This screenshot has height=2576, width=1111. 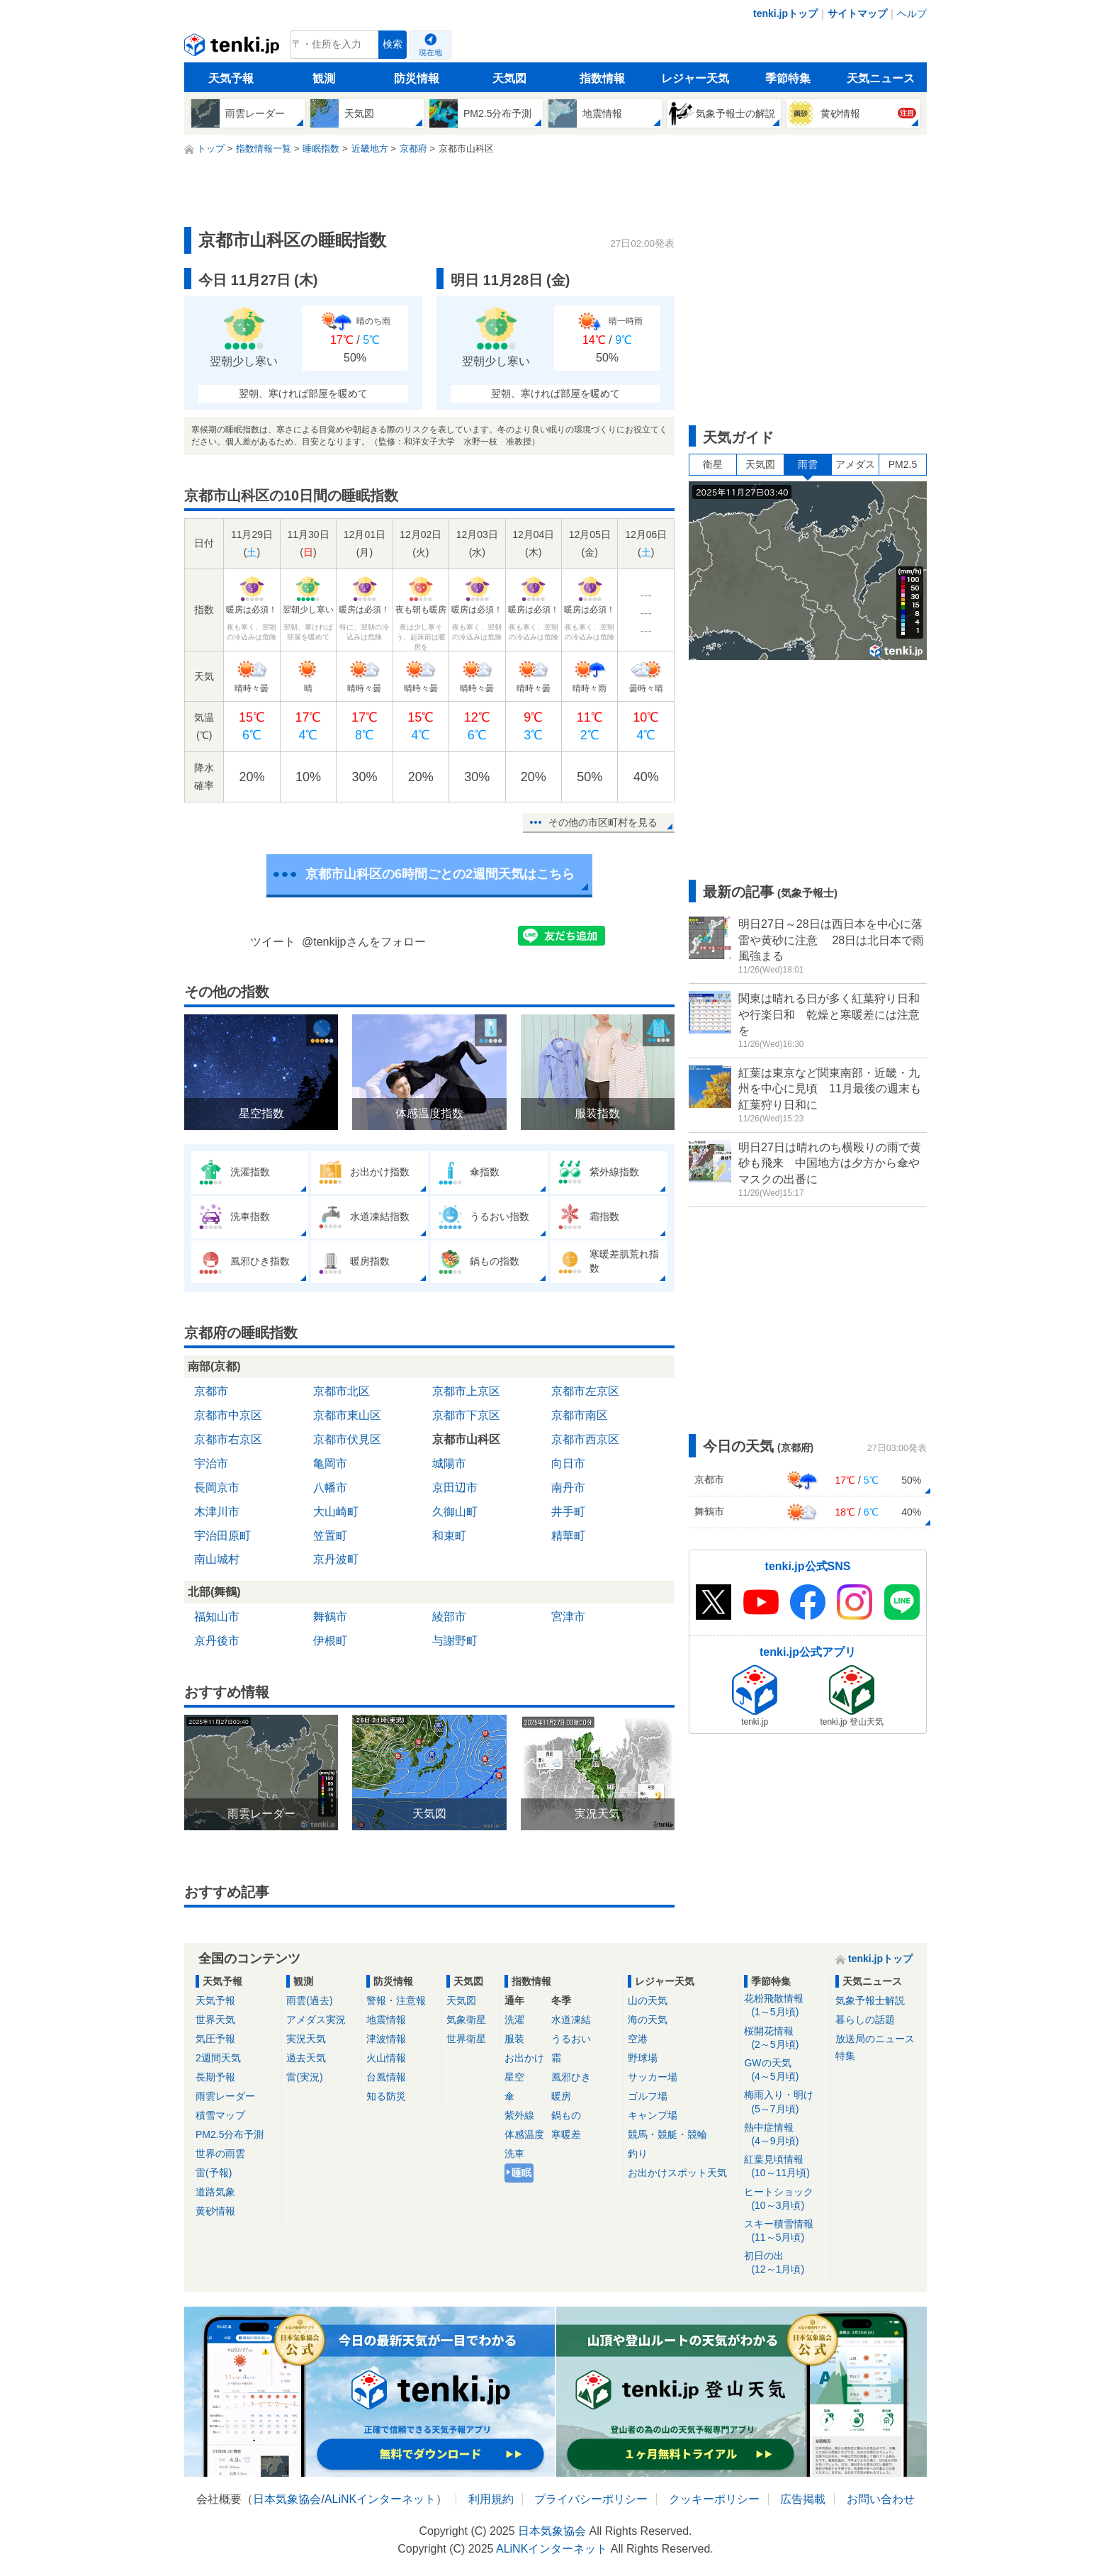 What do you see at coordinates (784, 2231) in the screenshot?
I see `スキー積雪情報` at bounding box center [784, 2231].